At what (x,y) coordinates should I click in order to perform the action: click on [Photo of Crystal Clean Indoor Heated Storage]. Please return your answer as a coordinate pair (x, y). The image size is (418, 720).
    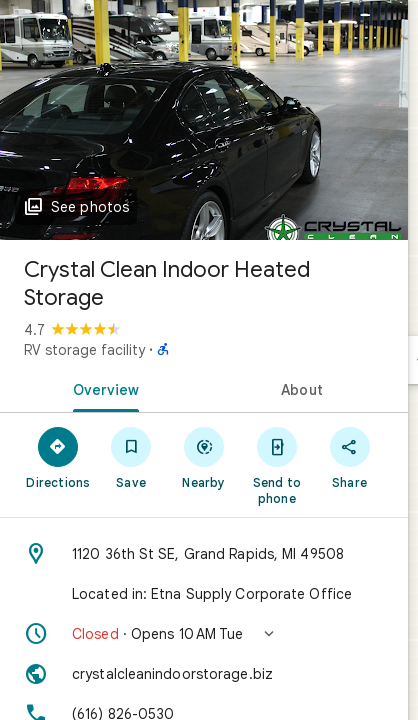
    Looking at the image, I should click on (204, 120).